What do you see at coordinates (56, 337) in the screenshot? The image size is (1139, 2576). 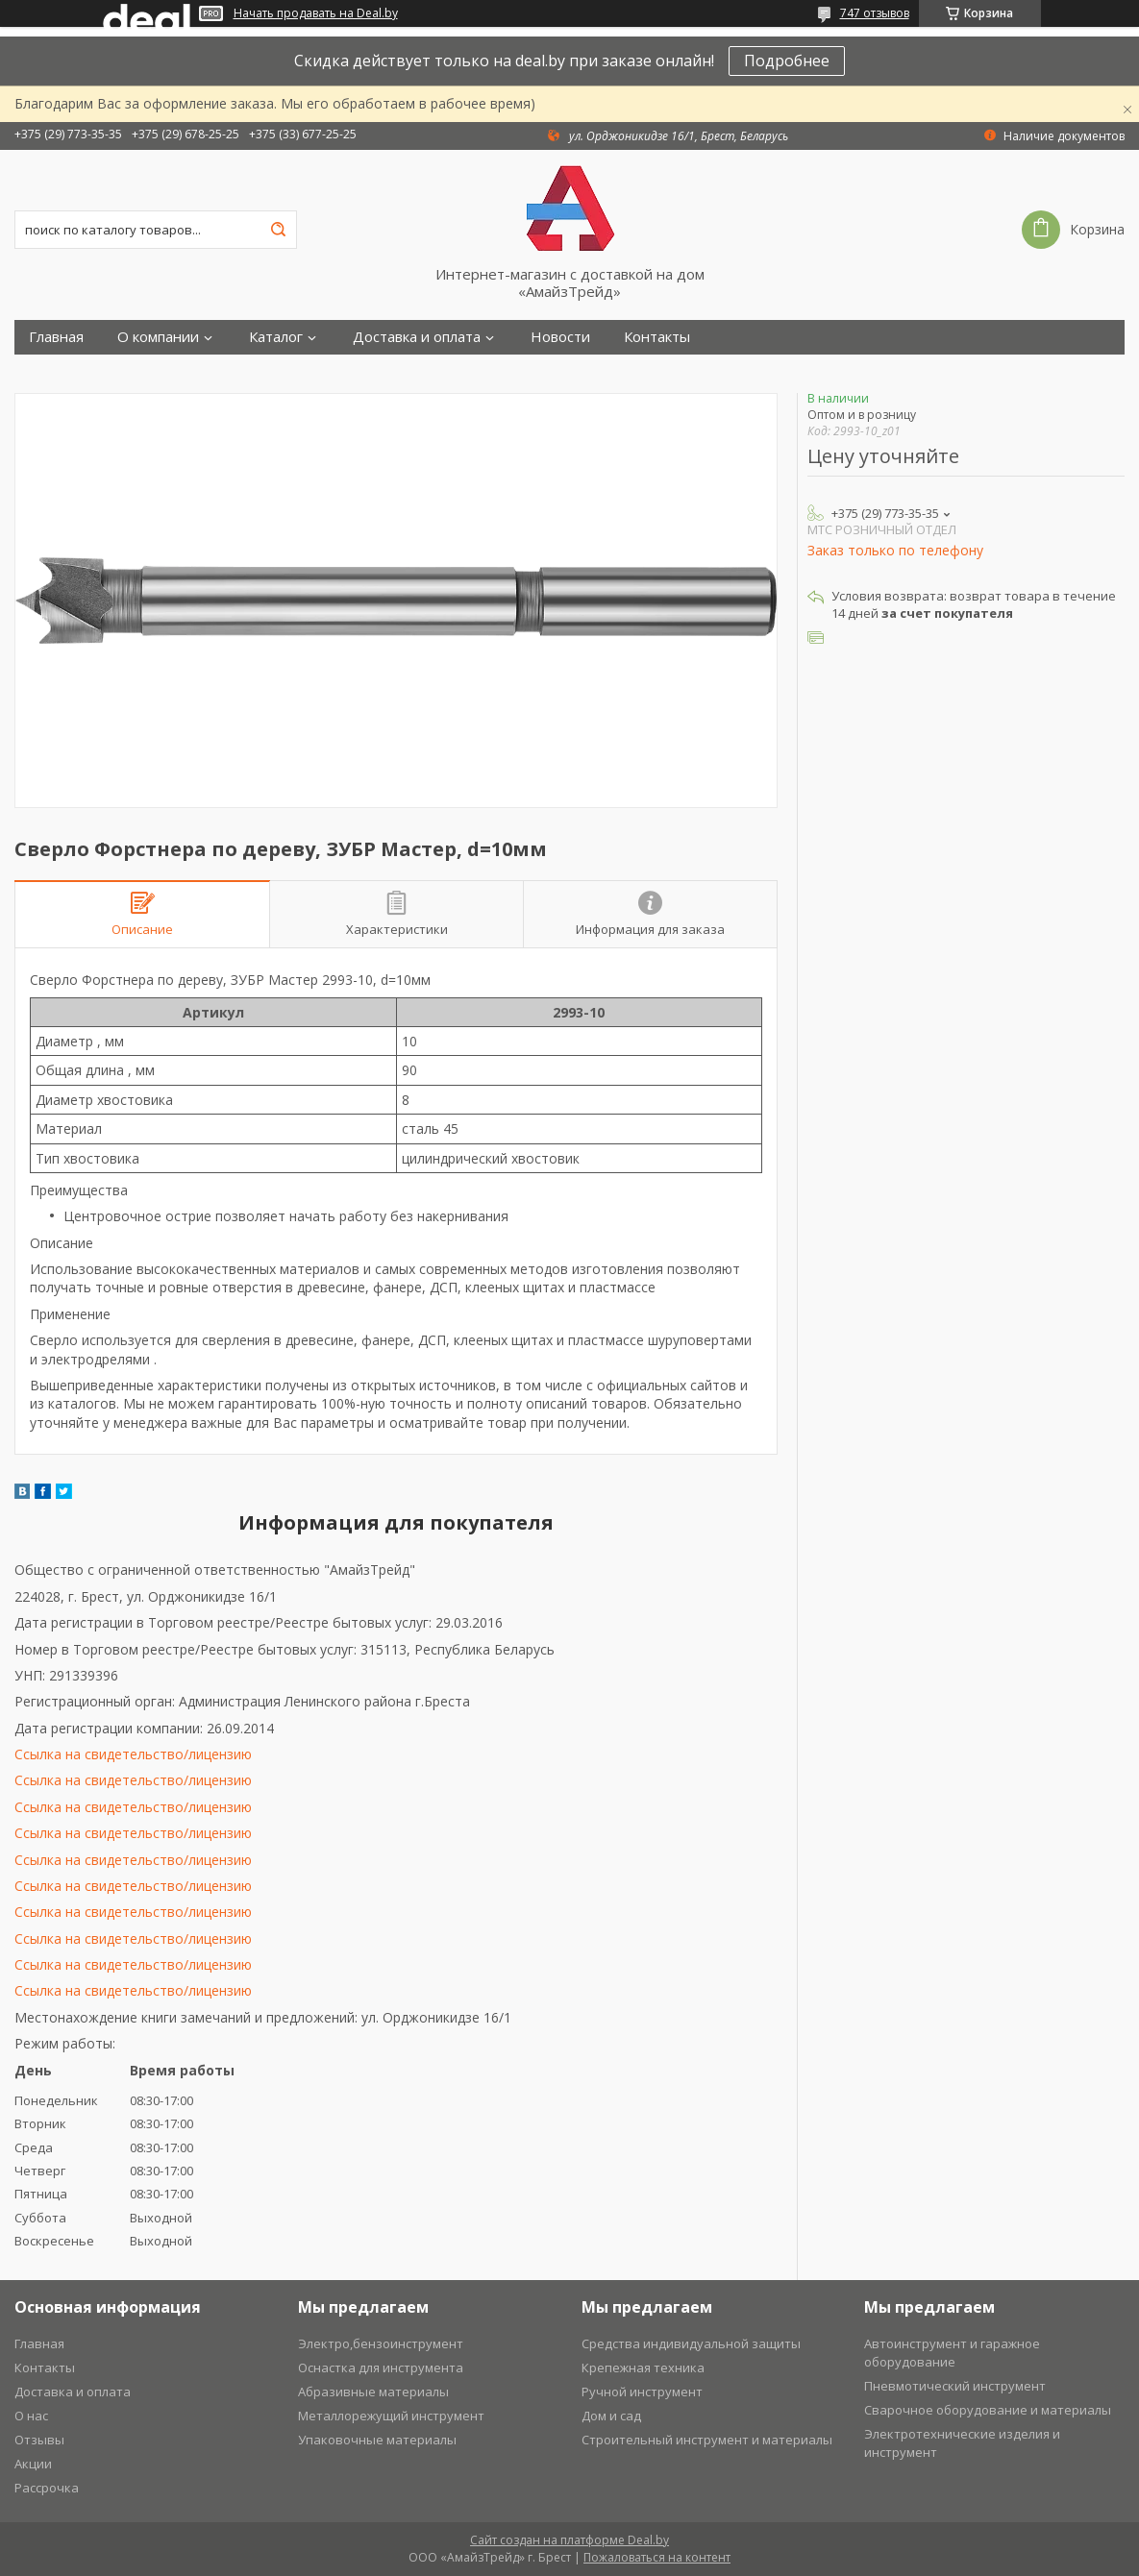 I see `Главная` at bounding box center [56, 337].